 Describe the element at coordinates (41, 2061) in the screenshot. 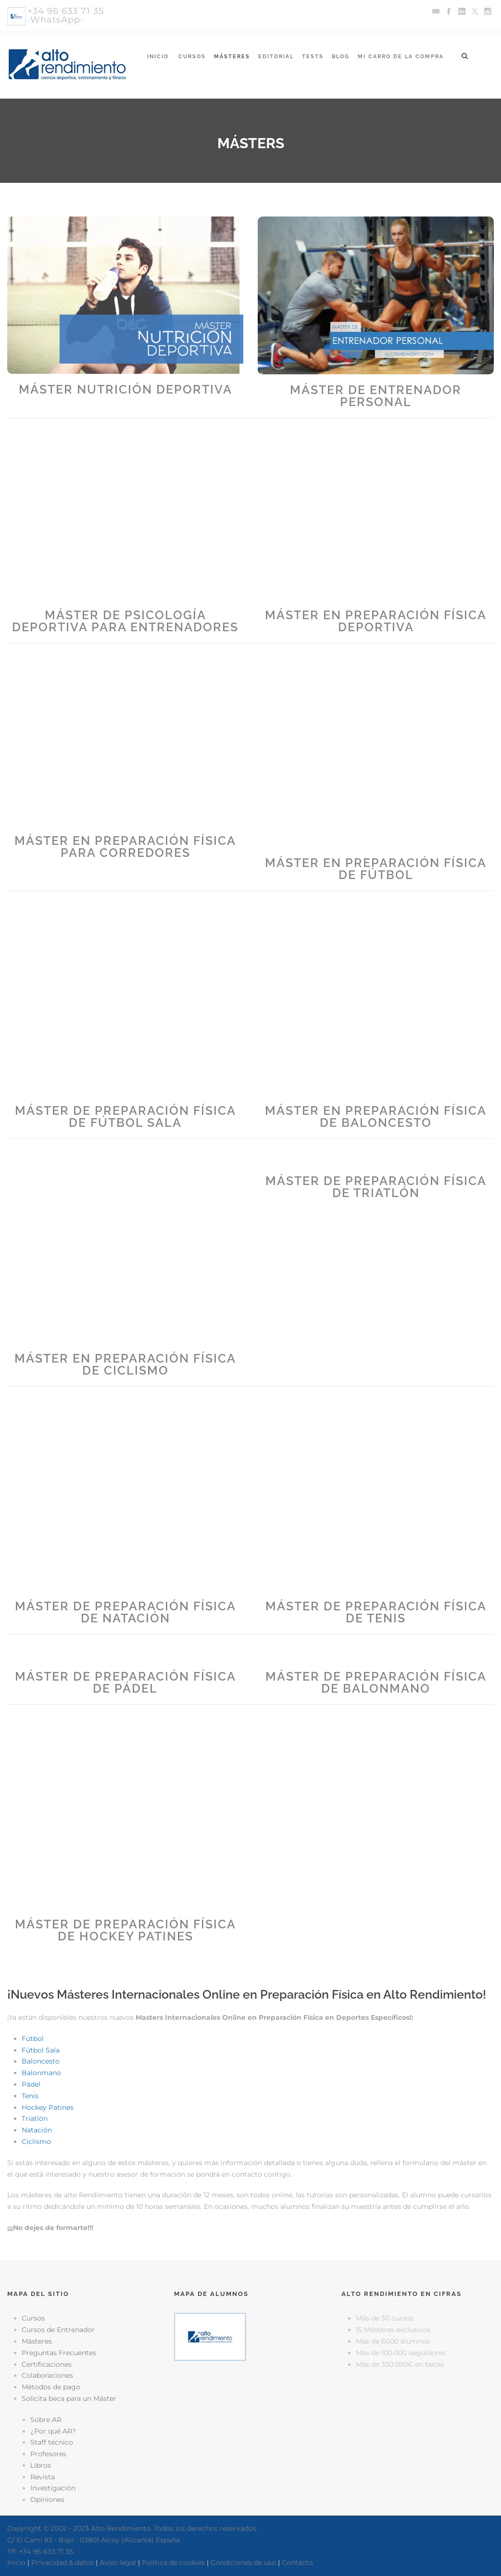

I see `Baloncesto` at that location.